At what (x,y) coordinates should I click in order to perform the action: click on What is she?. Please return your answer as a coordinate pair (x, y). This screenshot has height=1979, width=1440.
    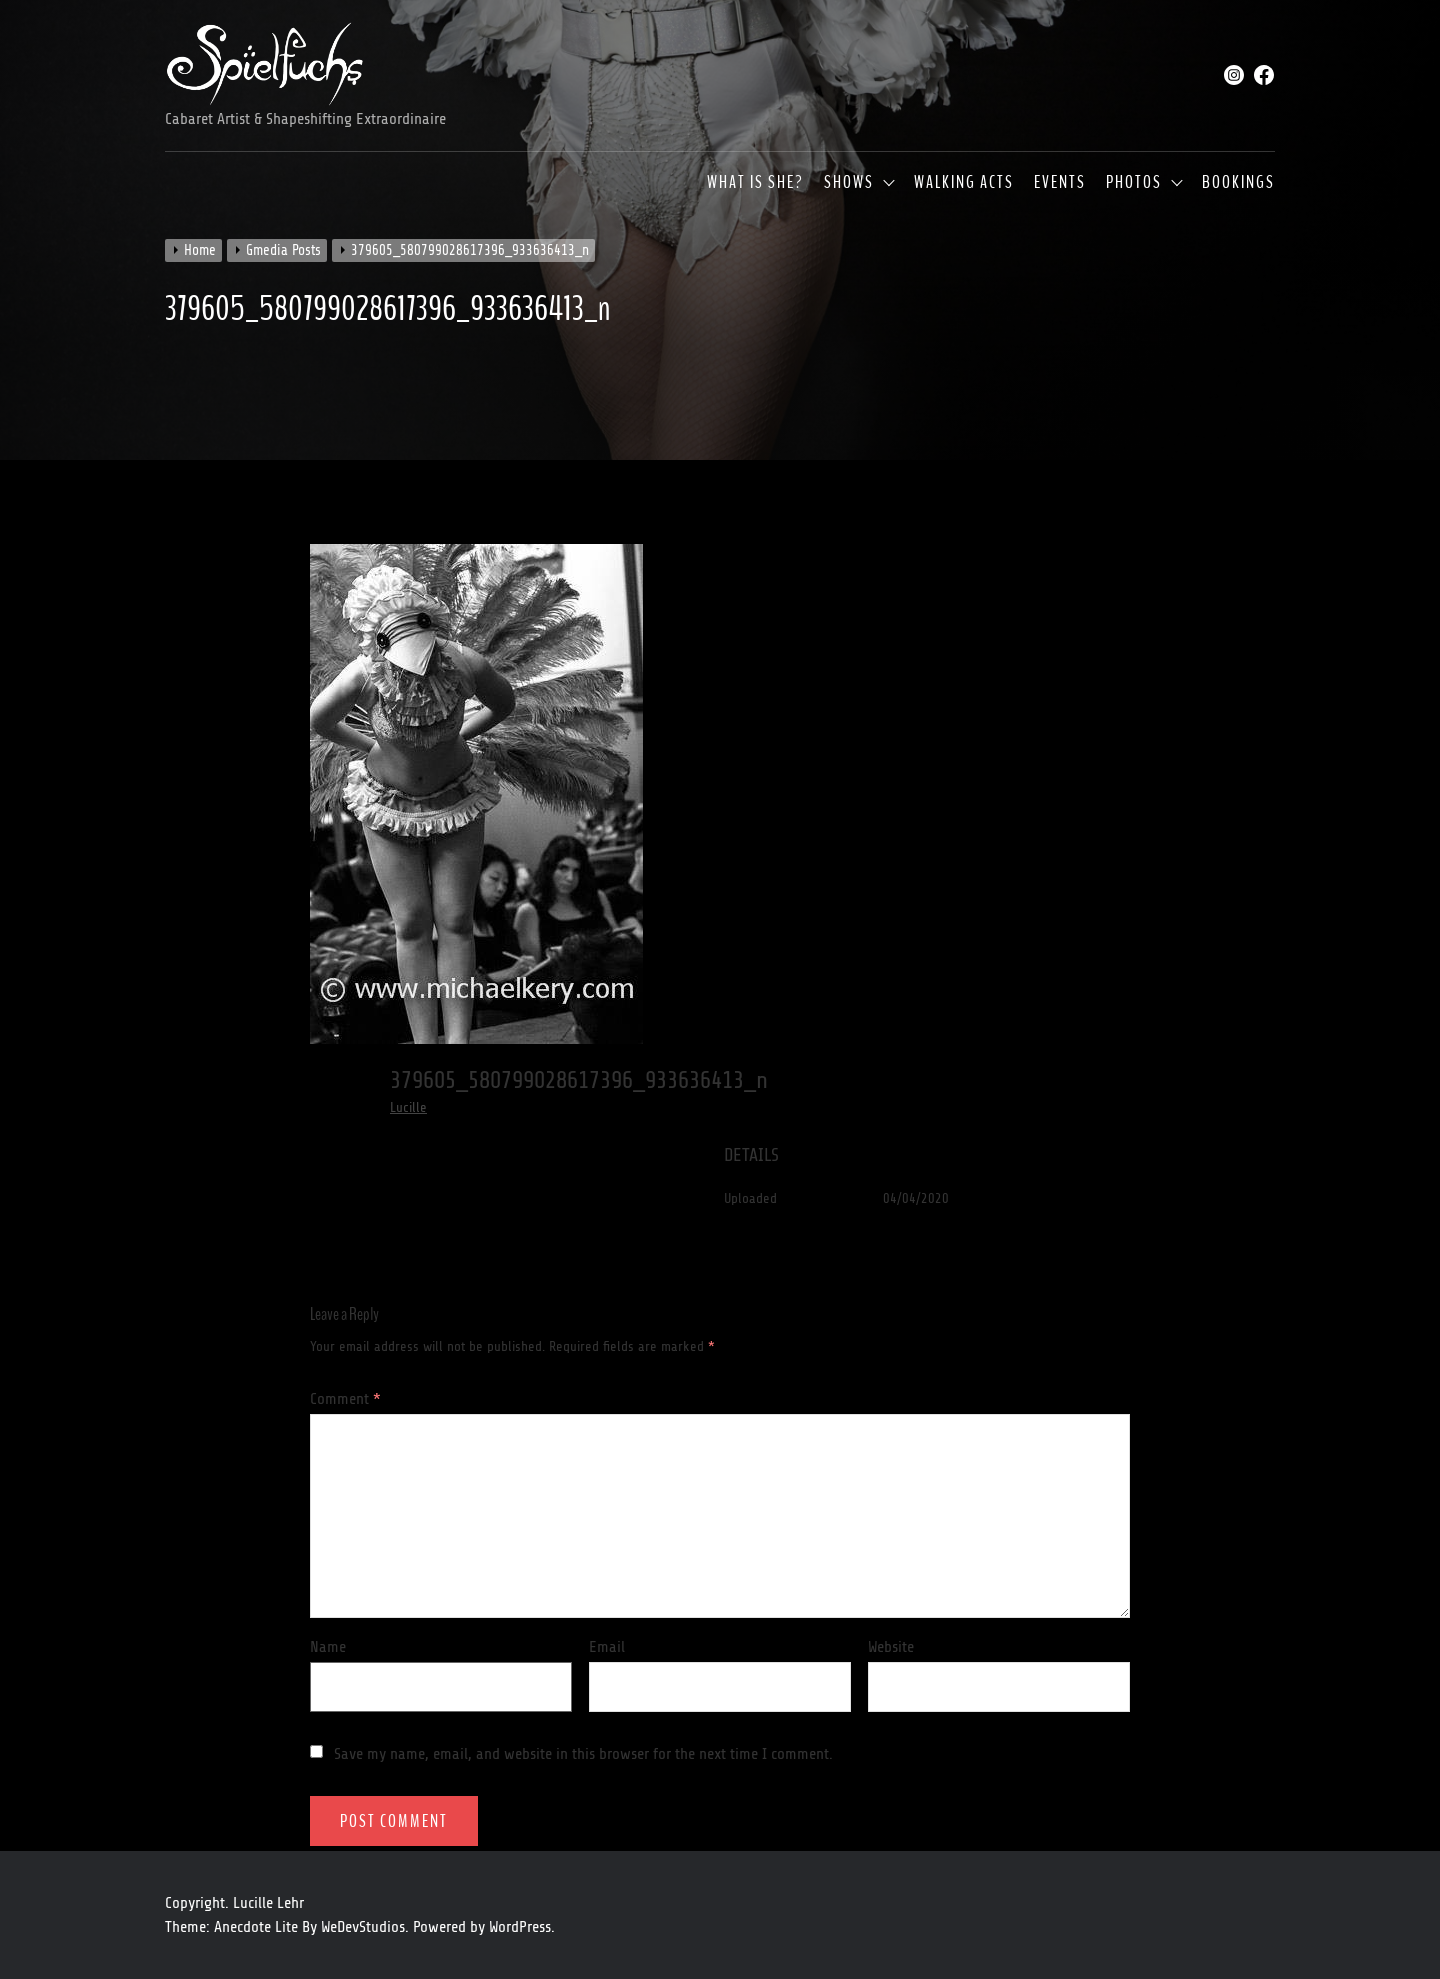
    Looking at the image, I should click on (755, 183).